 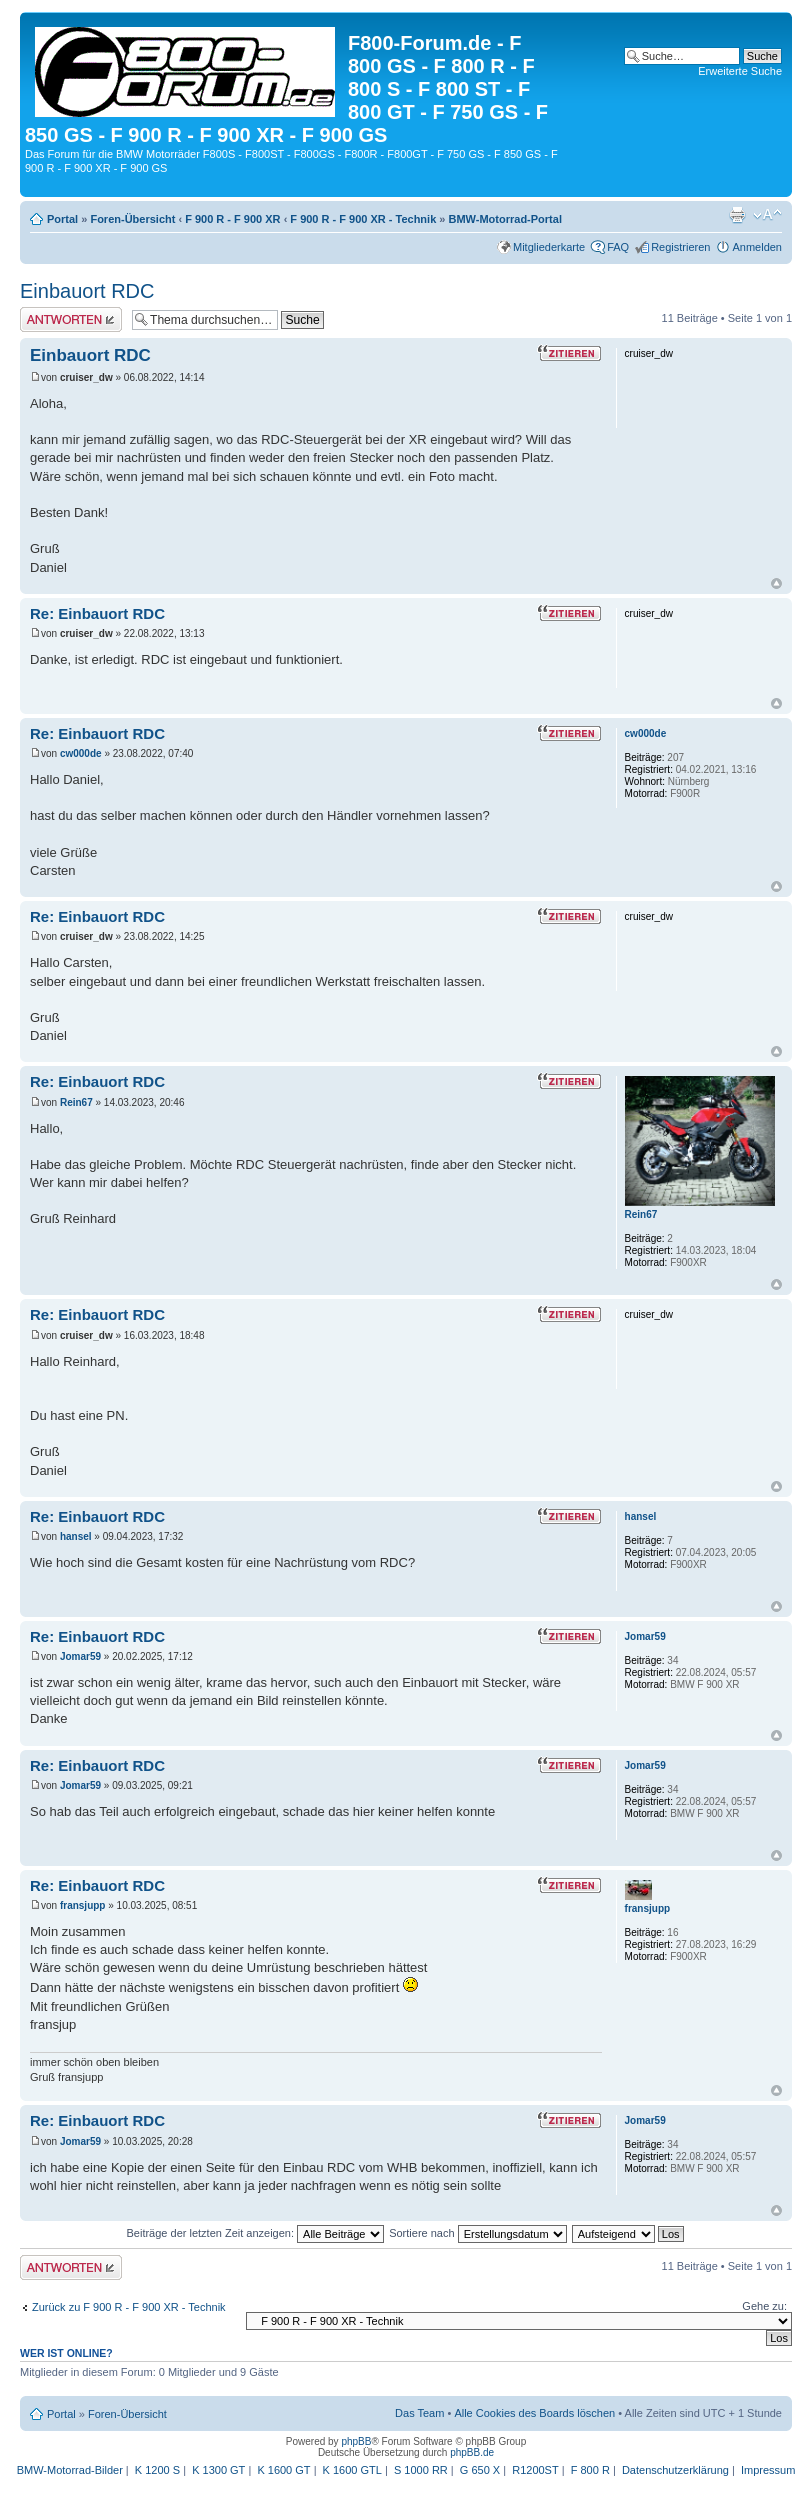 What do you see at coordinates (740, 71) in the screenshot?
I see `Erweiterte Suche` at bounding box center [740, 71].